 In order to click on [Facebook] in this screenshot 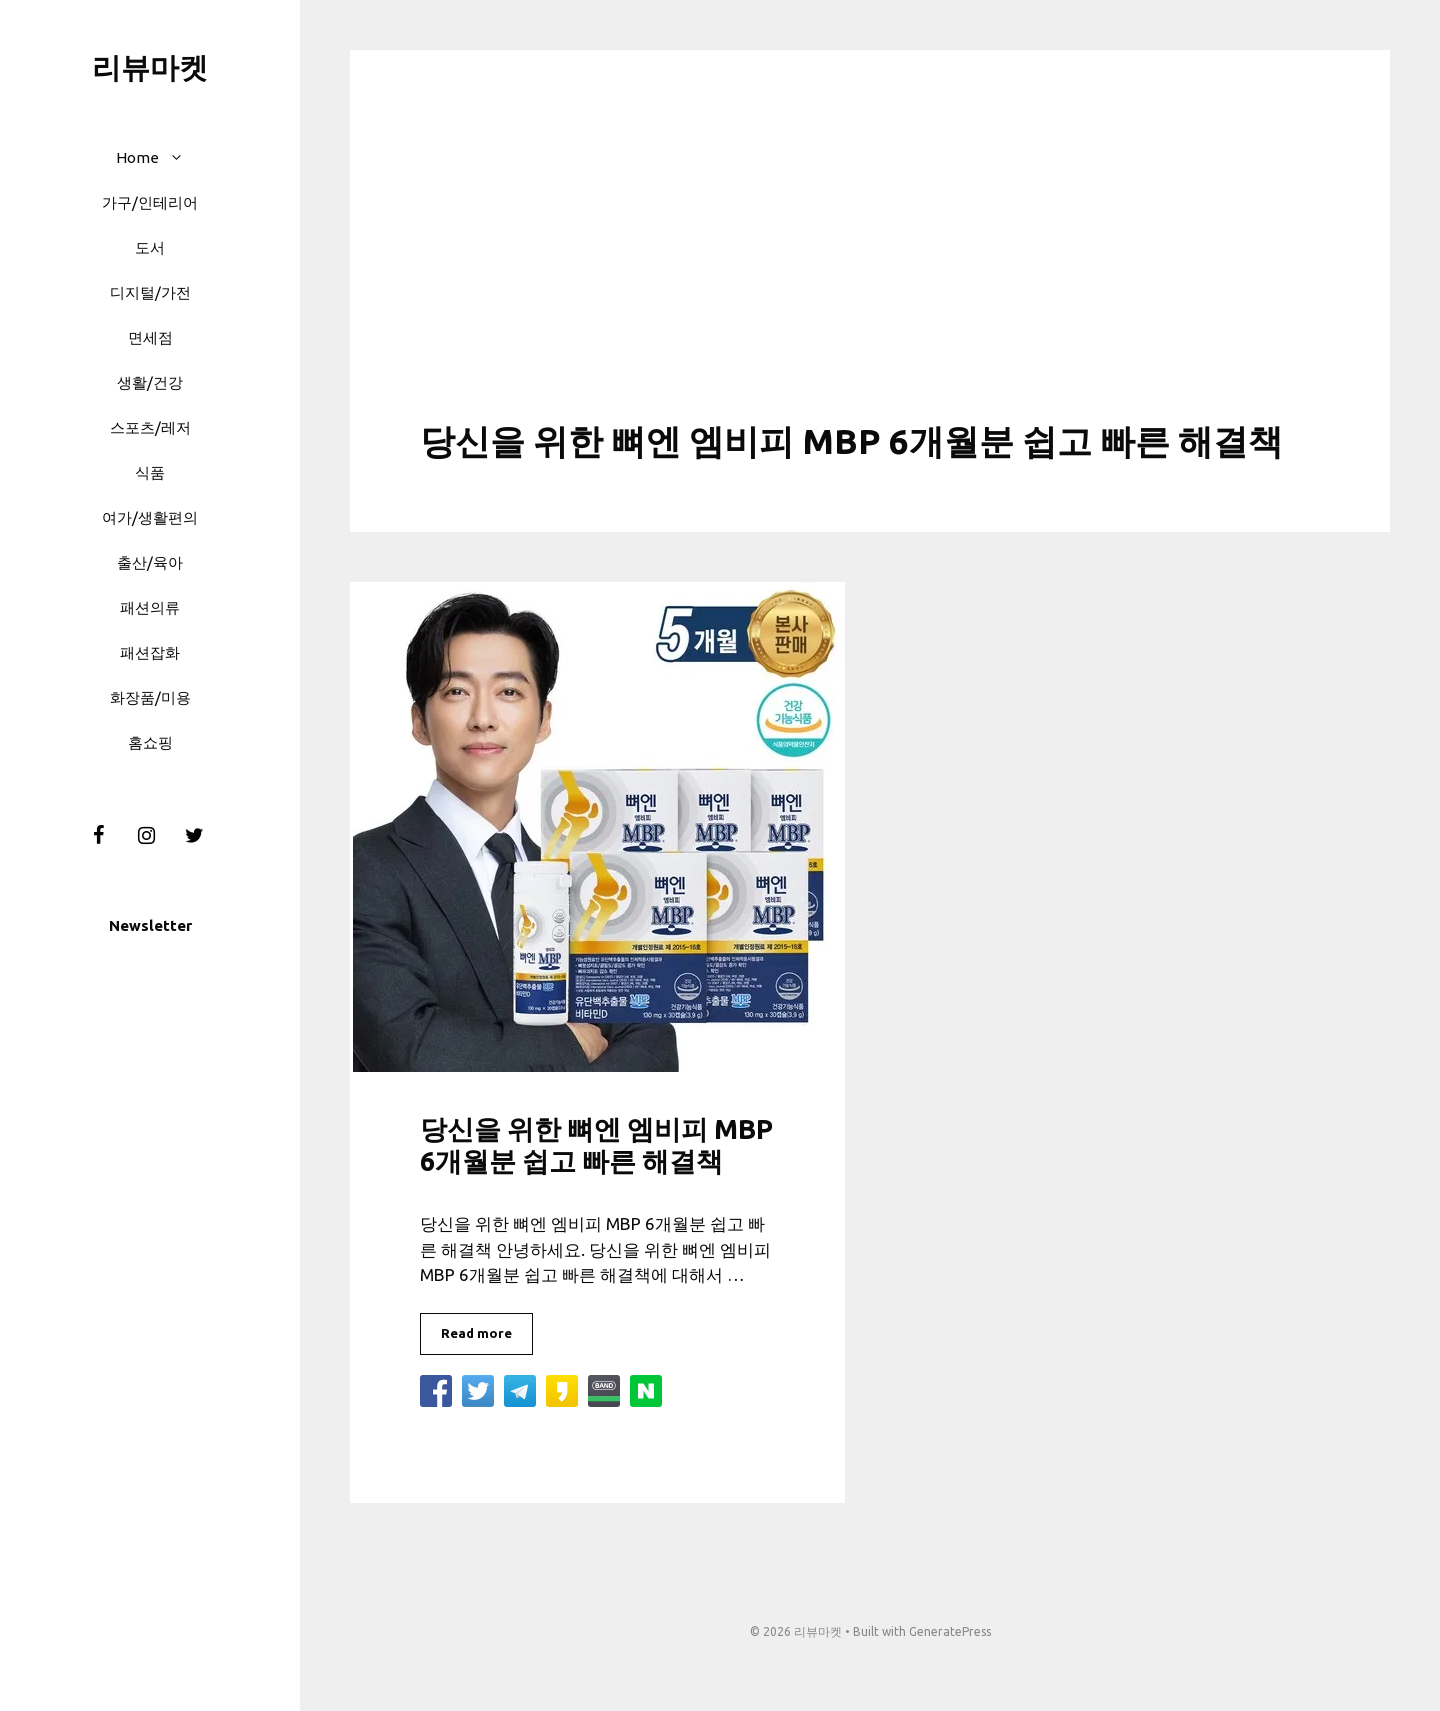, I will do `click(98, 836)`.